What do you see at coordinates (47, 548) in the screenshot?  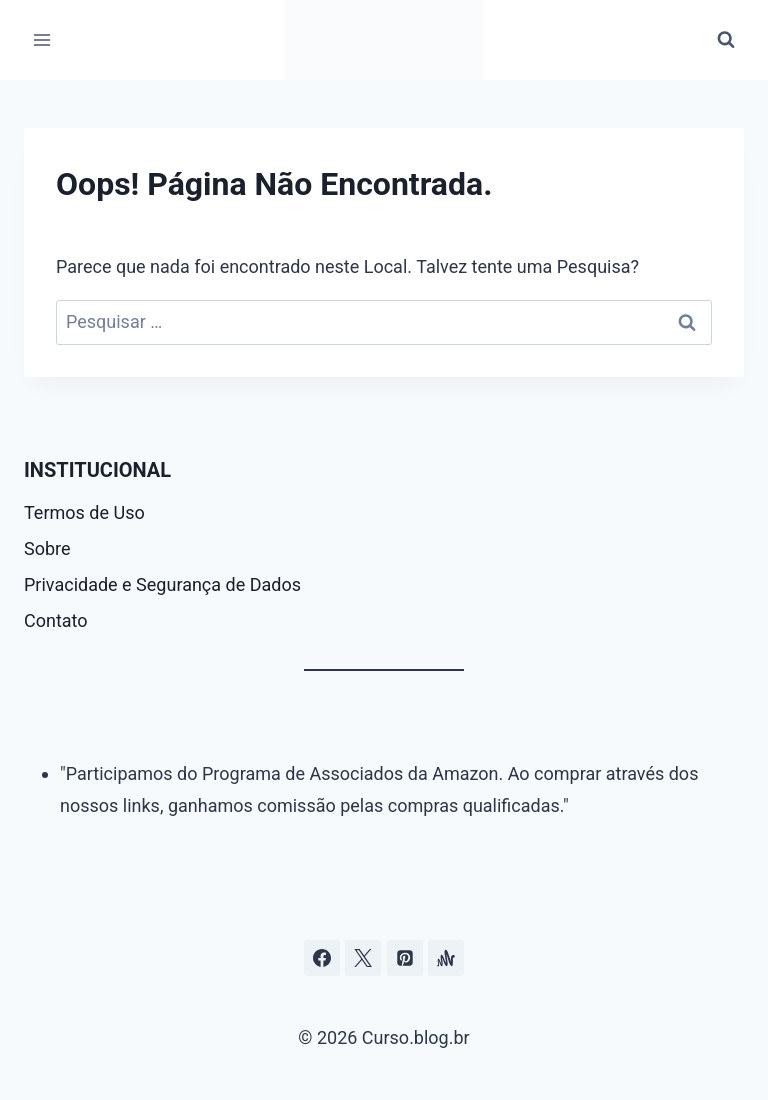 I see `Sobre` at bounding box center [47, 548].